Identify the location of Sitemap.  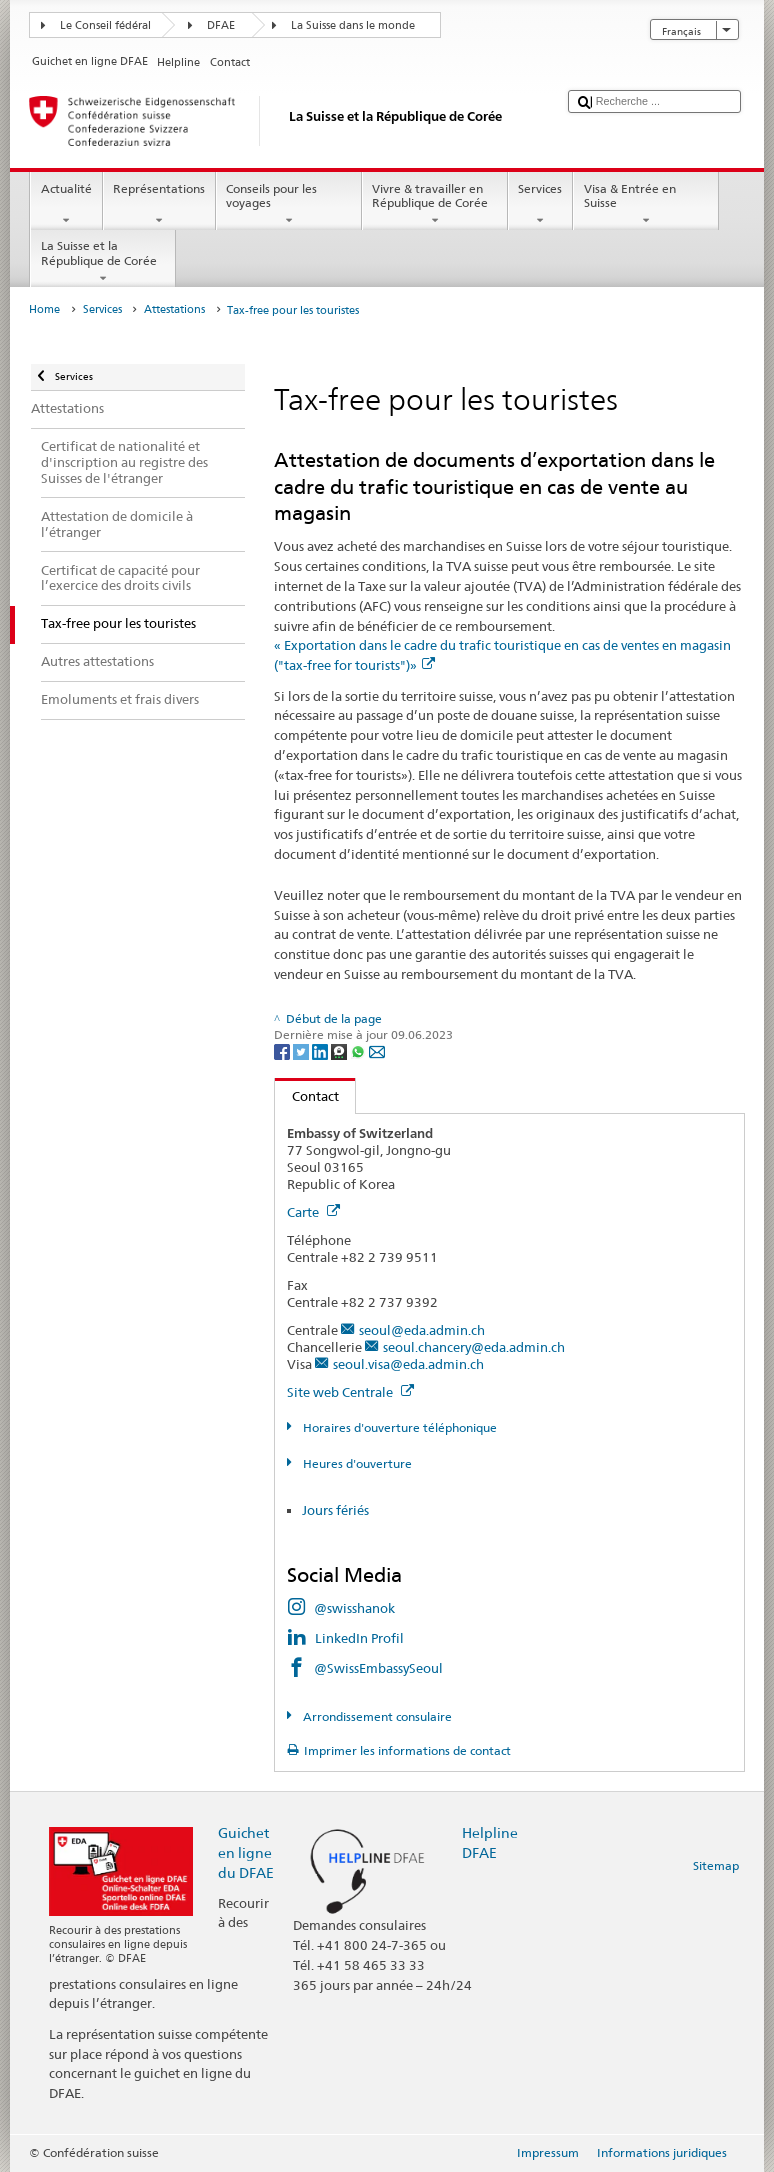
(716, 1865).